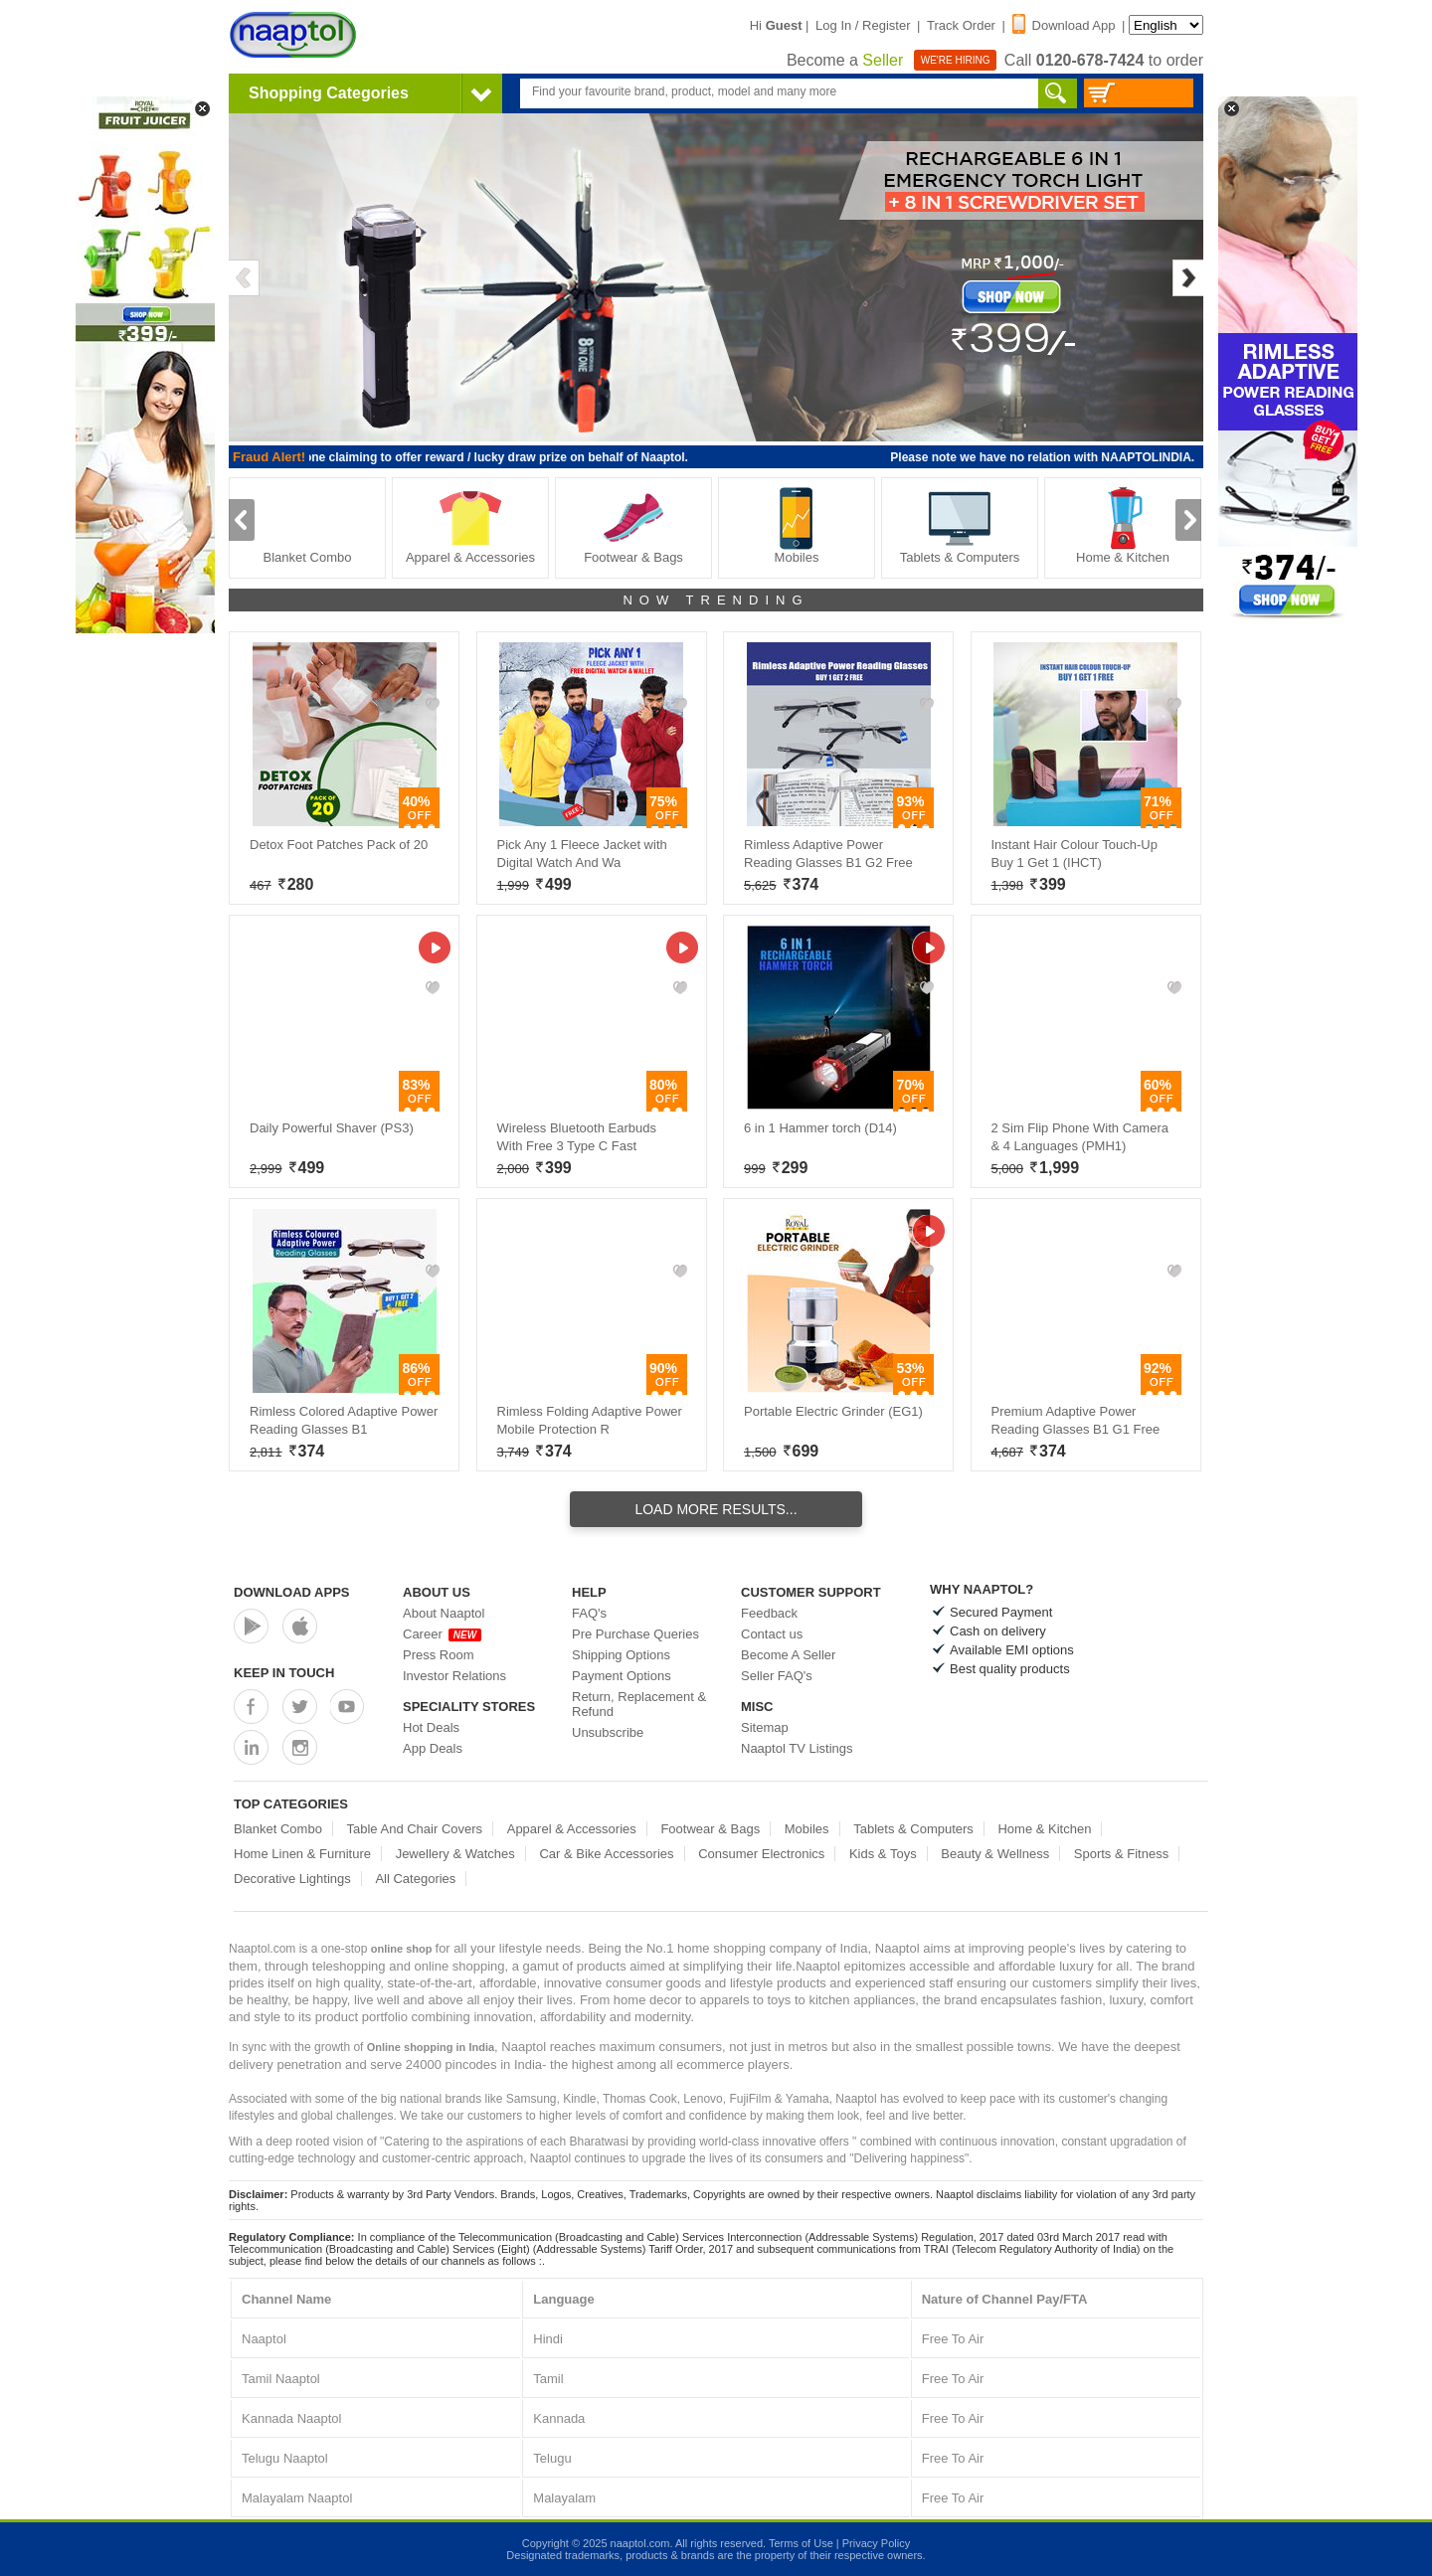  What do you see at coordinates (876, 2543) in the screenshot?
I see `Privacy Policy` at bounding box center [876, 2543].